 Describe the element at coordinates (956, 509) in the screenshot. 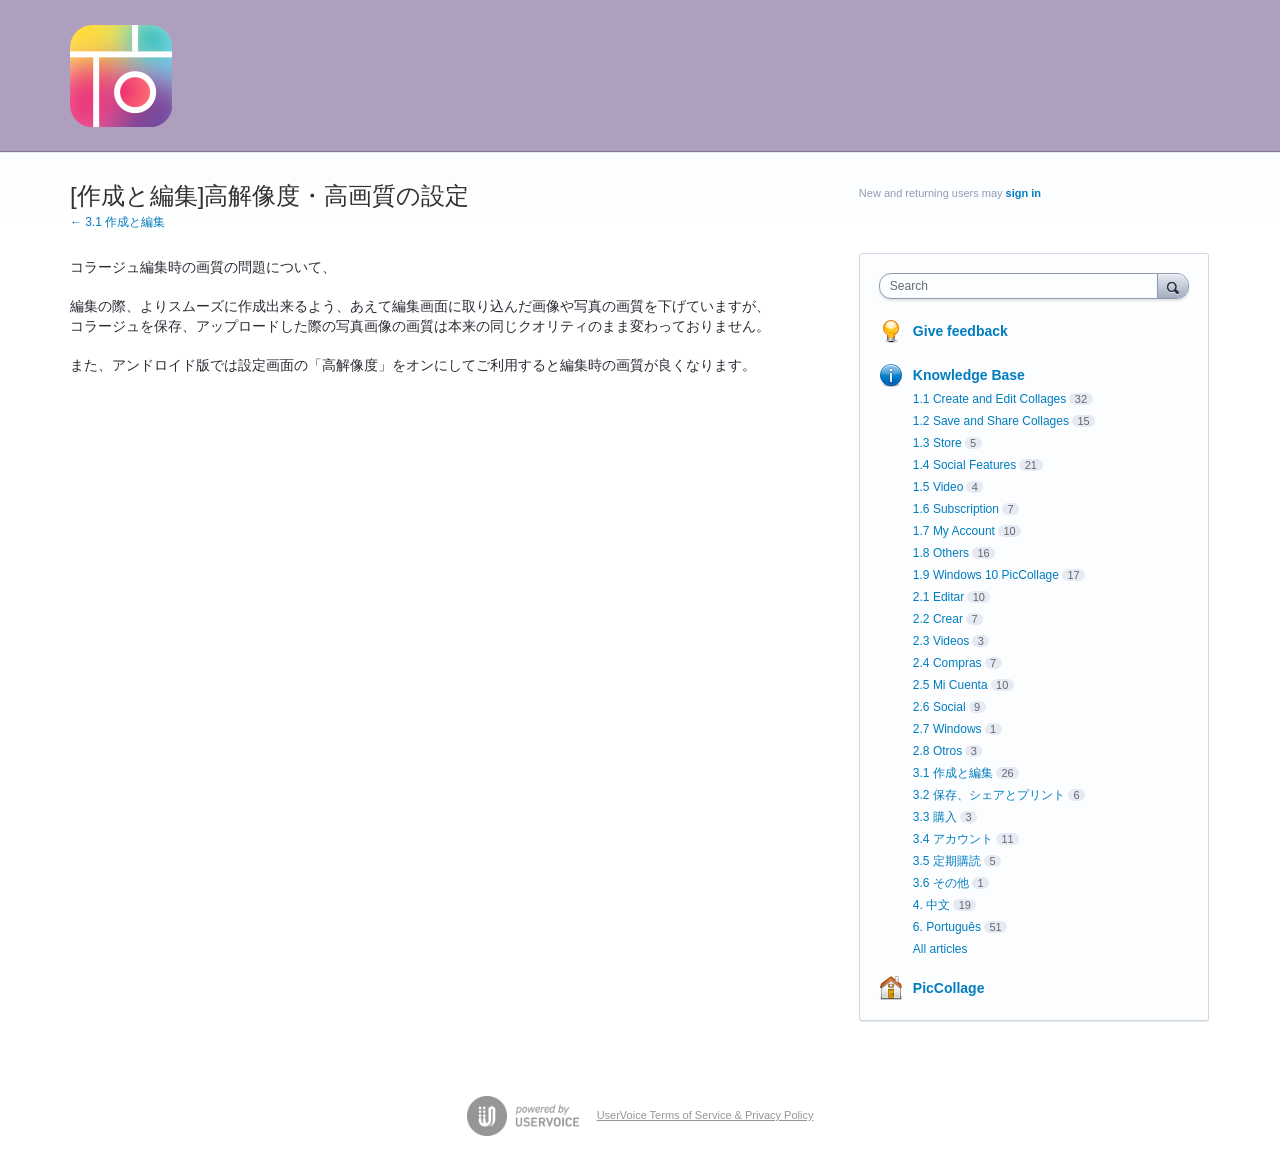

I see `1.6 Subscription` at that location.